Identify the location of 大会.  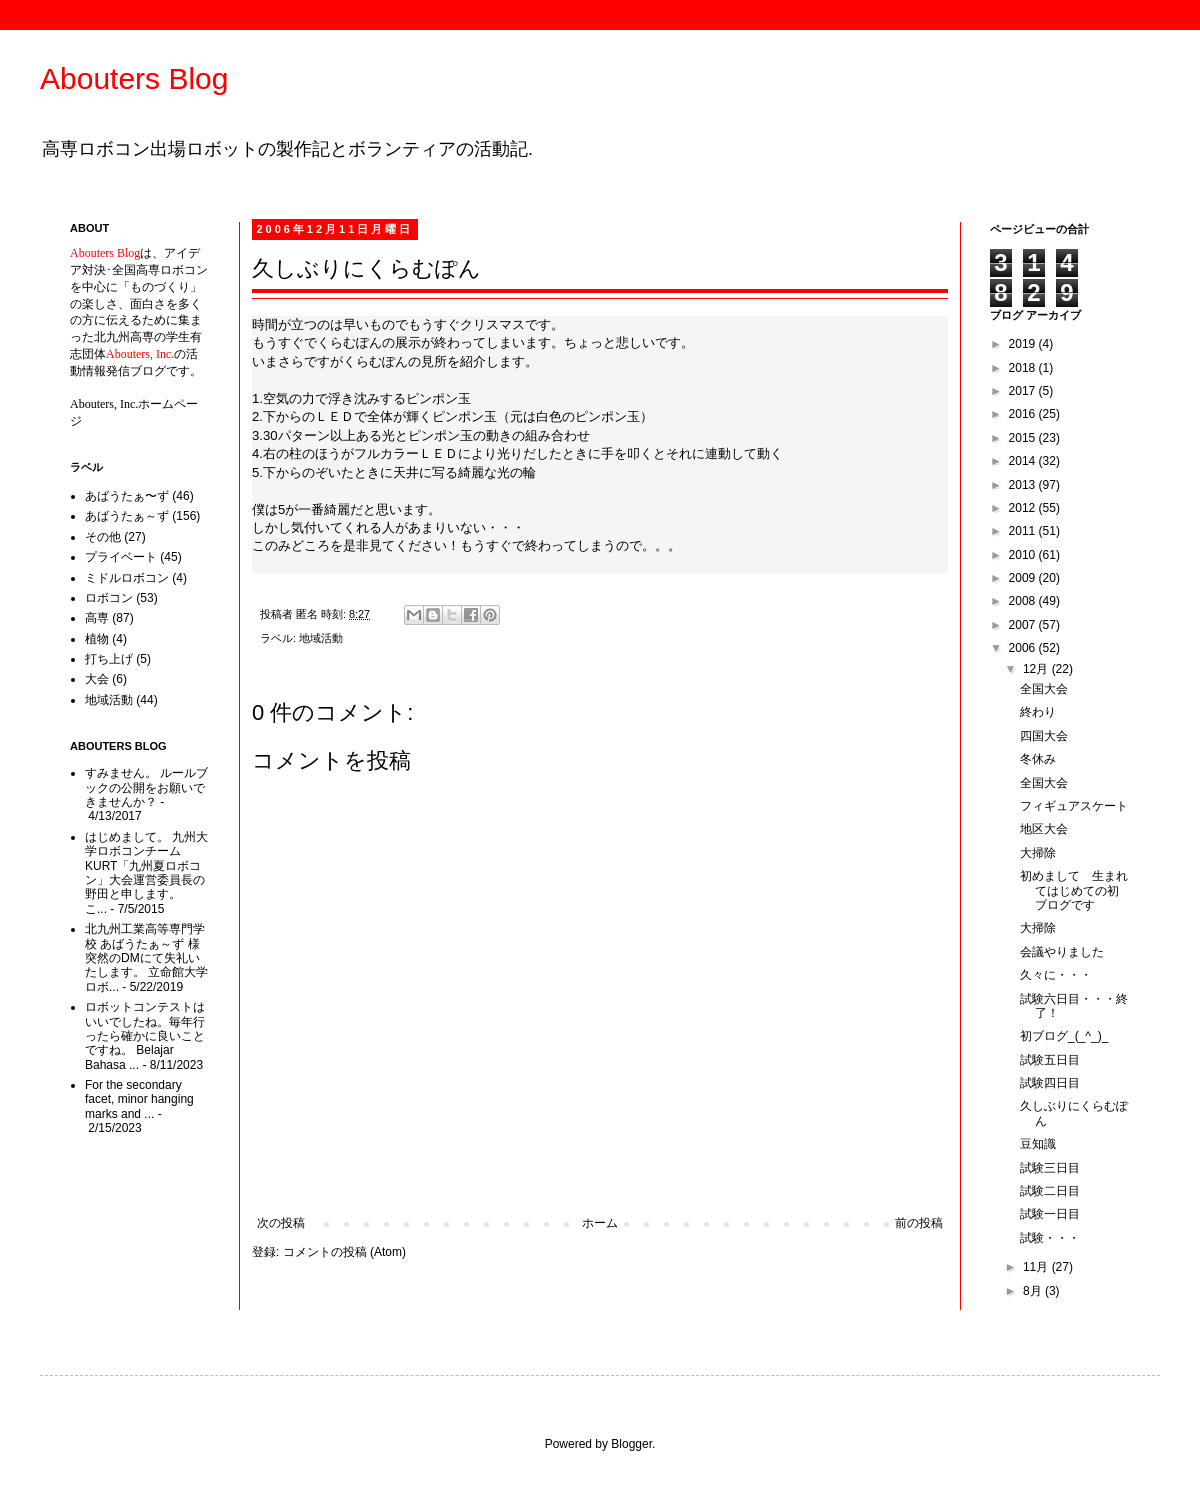
(97, 679).